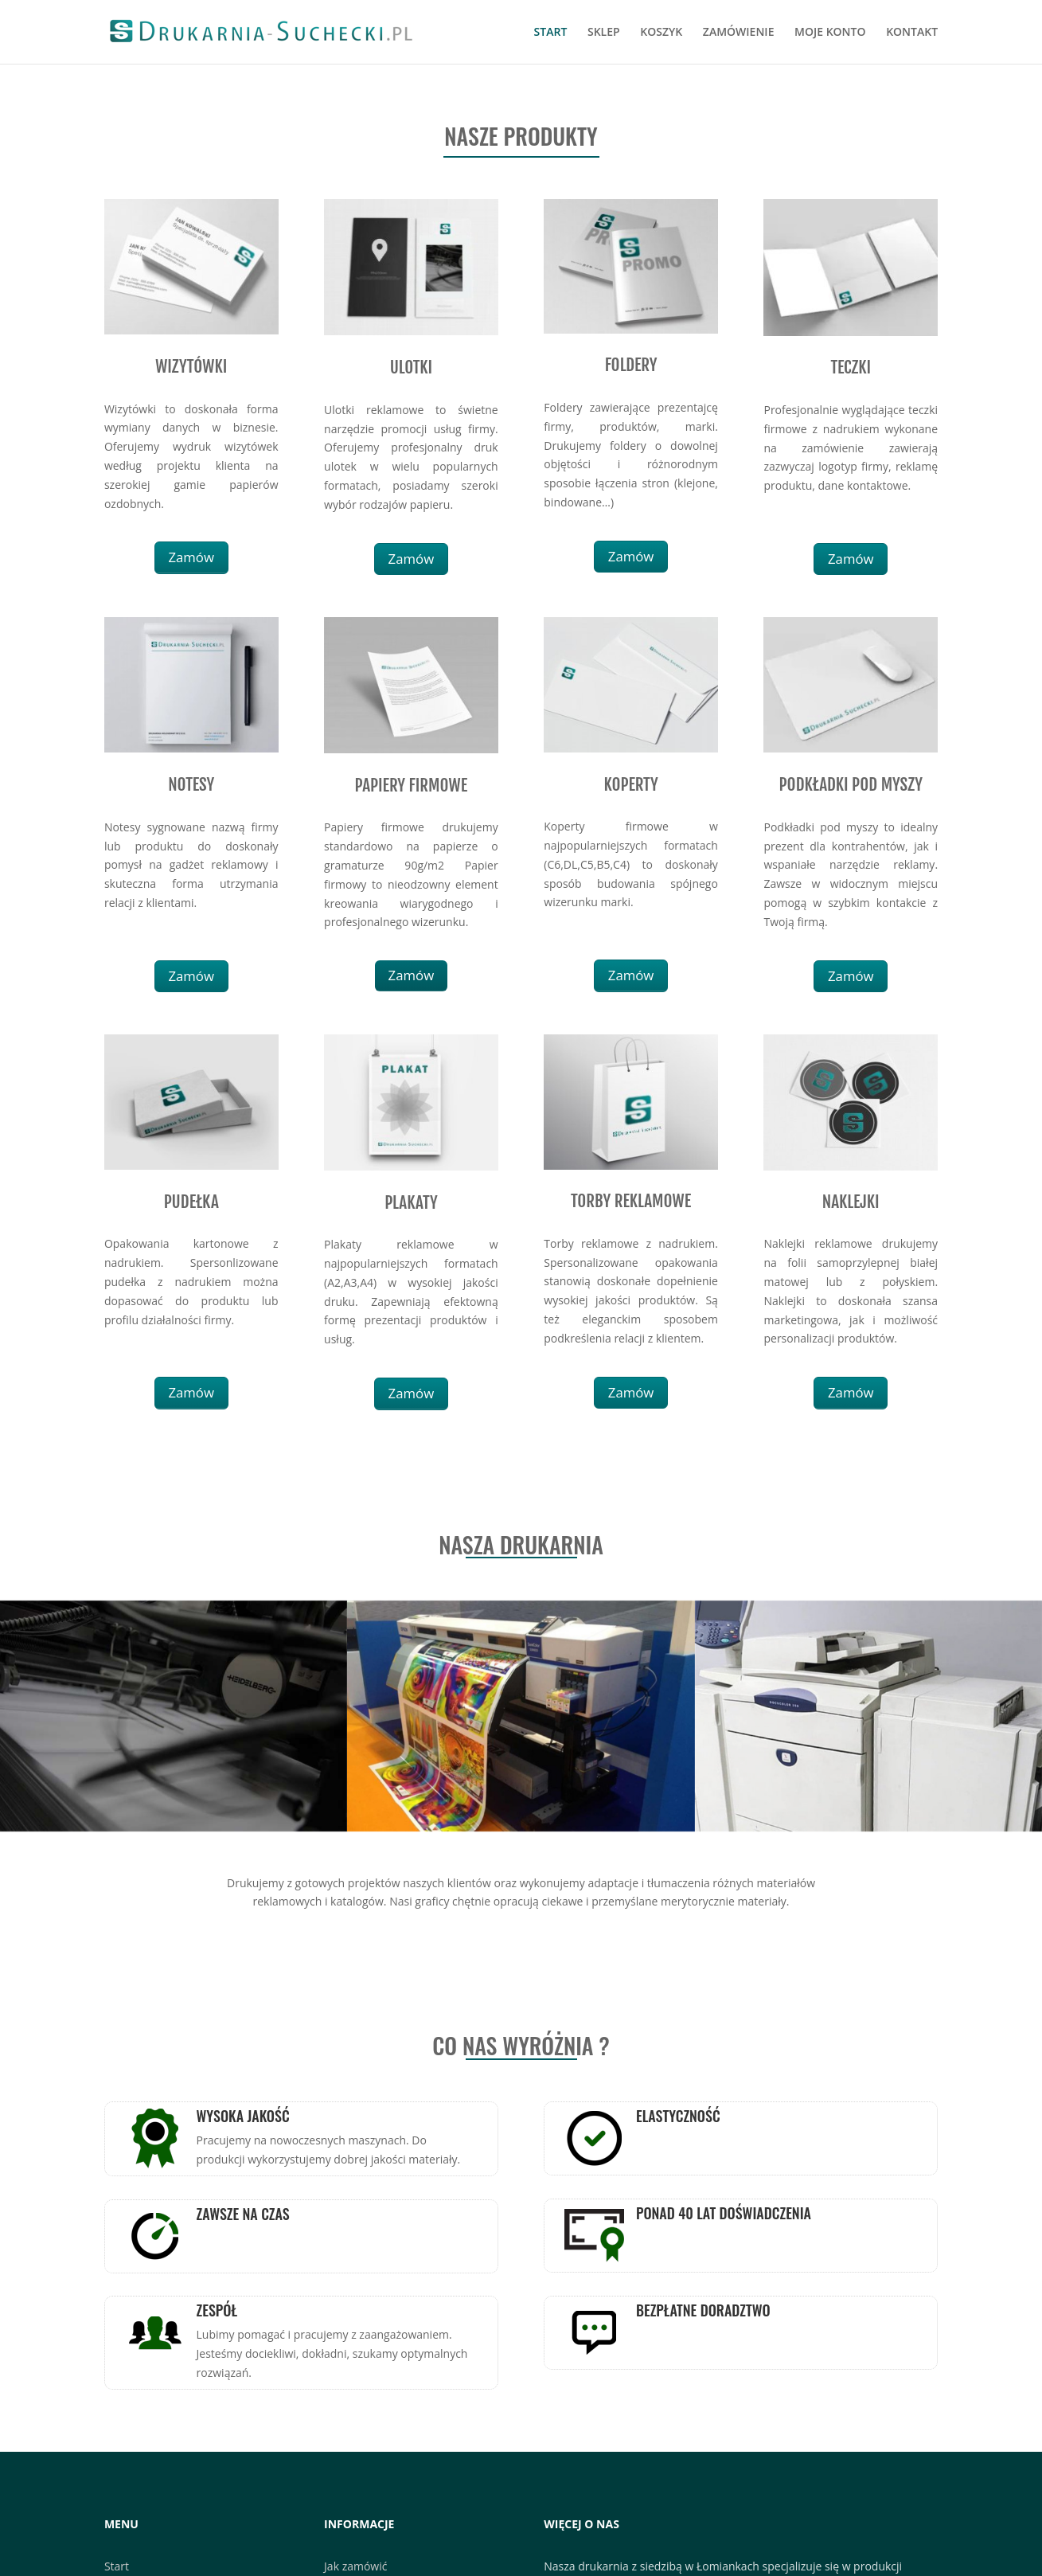  Describe the element at coordinates (355, 2566) in the screenshot. I see `Jak zamówić` at that location.